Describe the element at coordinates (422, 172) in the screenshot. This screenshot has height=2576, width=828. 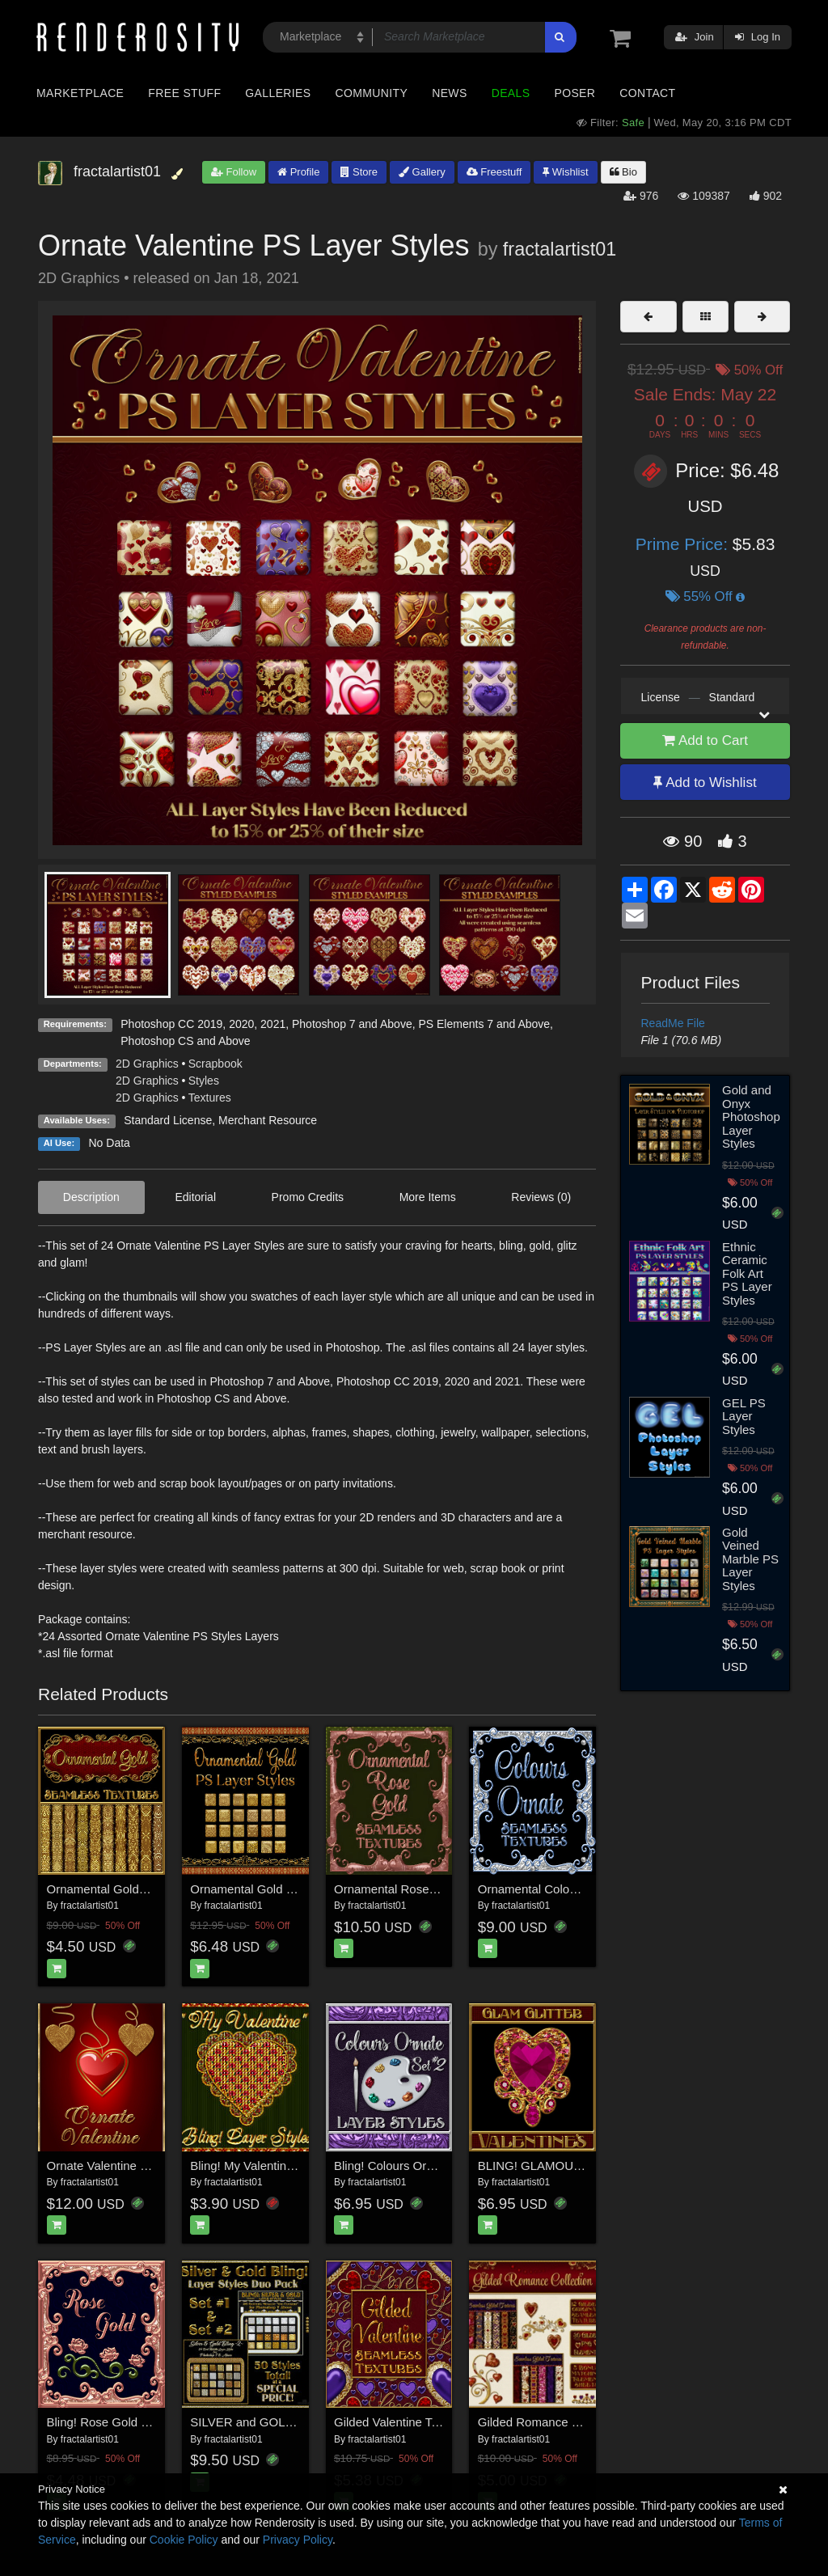
I see `Gallery` at that location.